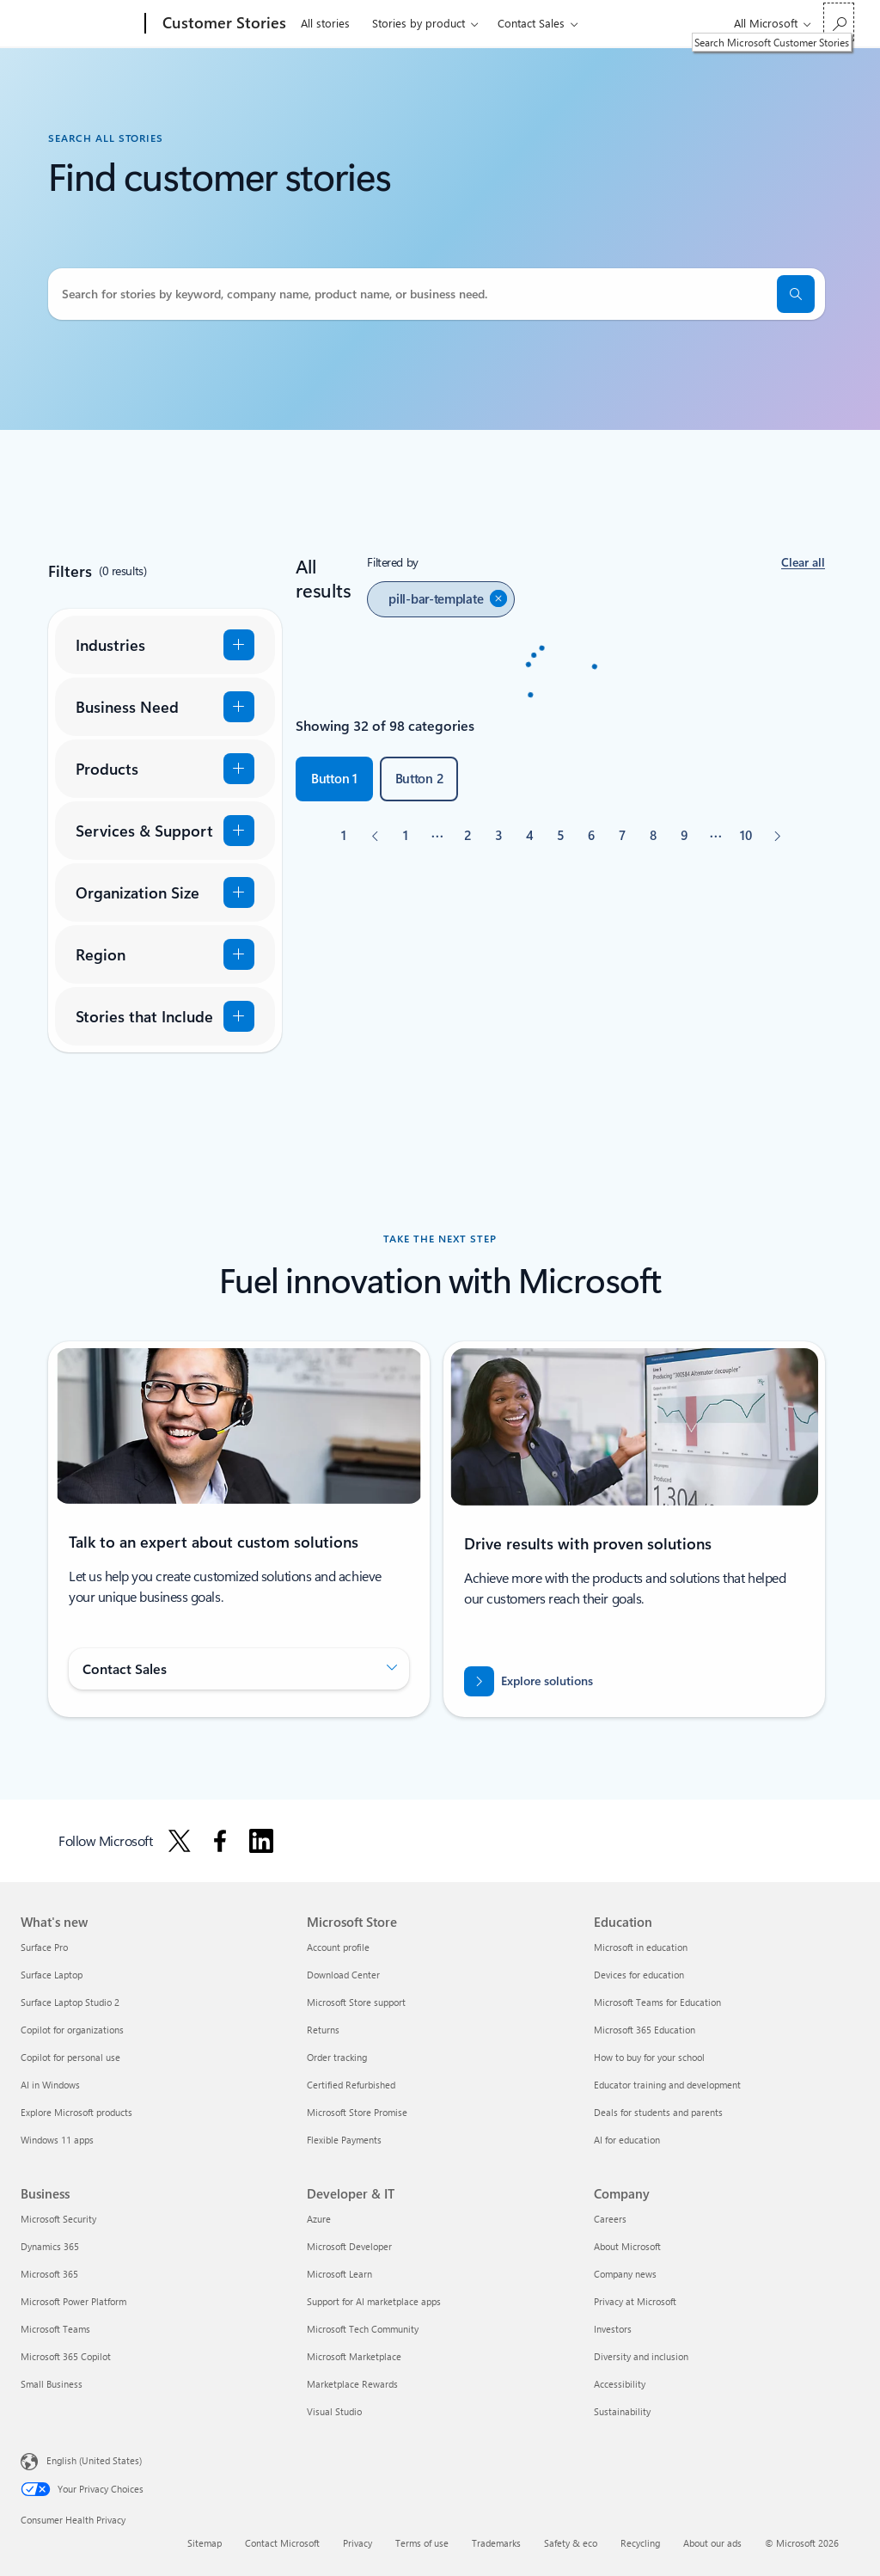 This screenshot has height=2576, width=880. What do you see at coordinates (204, 2542) in the screenshot?
I see `Sitemap` at bounding box center [204, 2542].